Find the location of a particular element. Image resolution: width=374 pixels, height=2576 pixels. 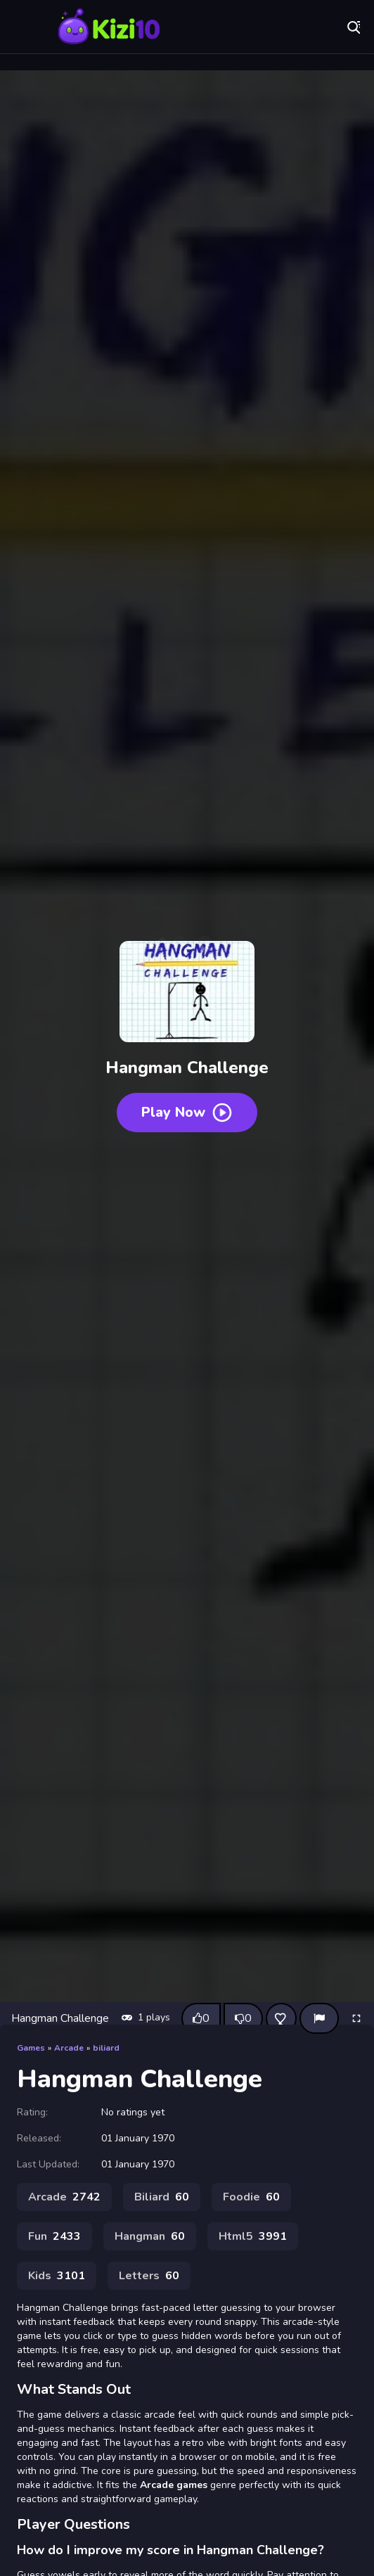

Arcade is located at coordinates (69, 2047).